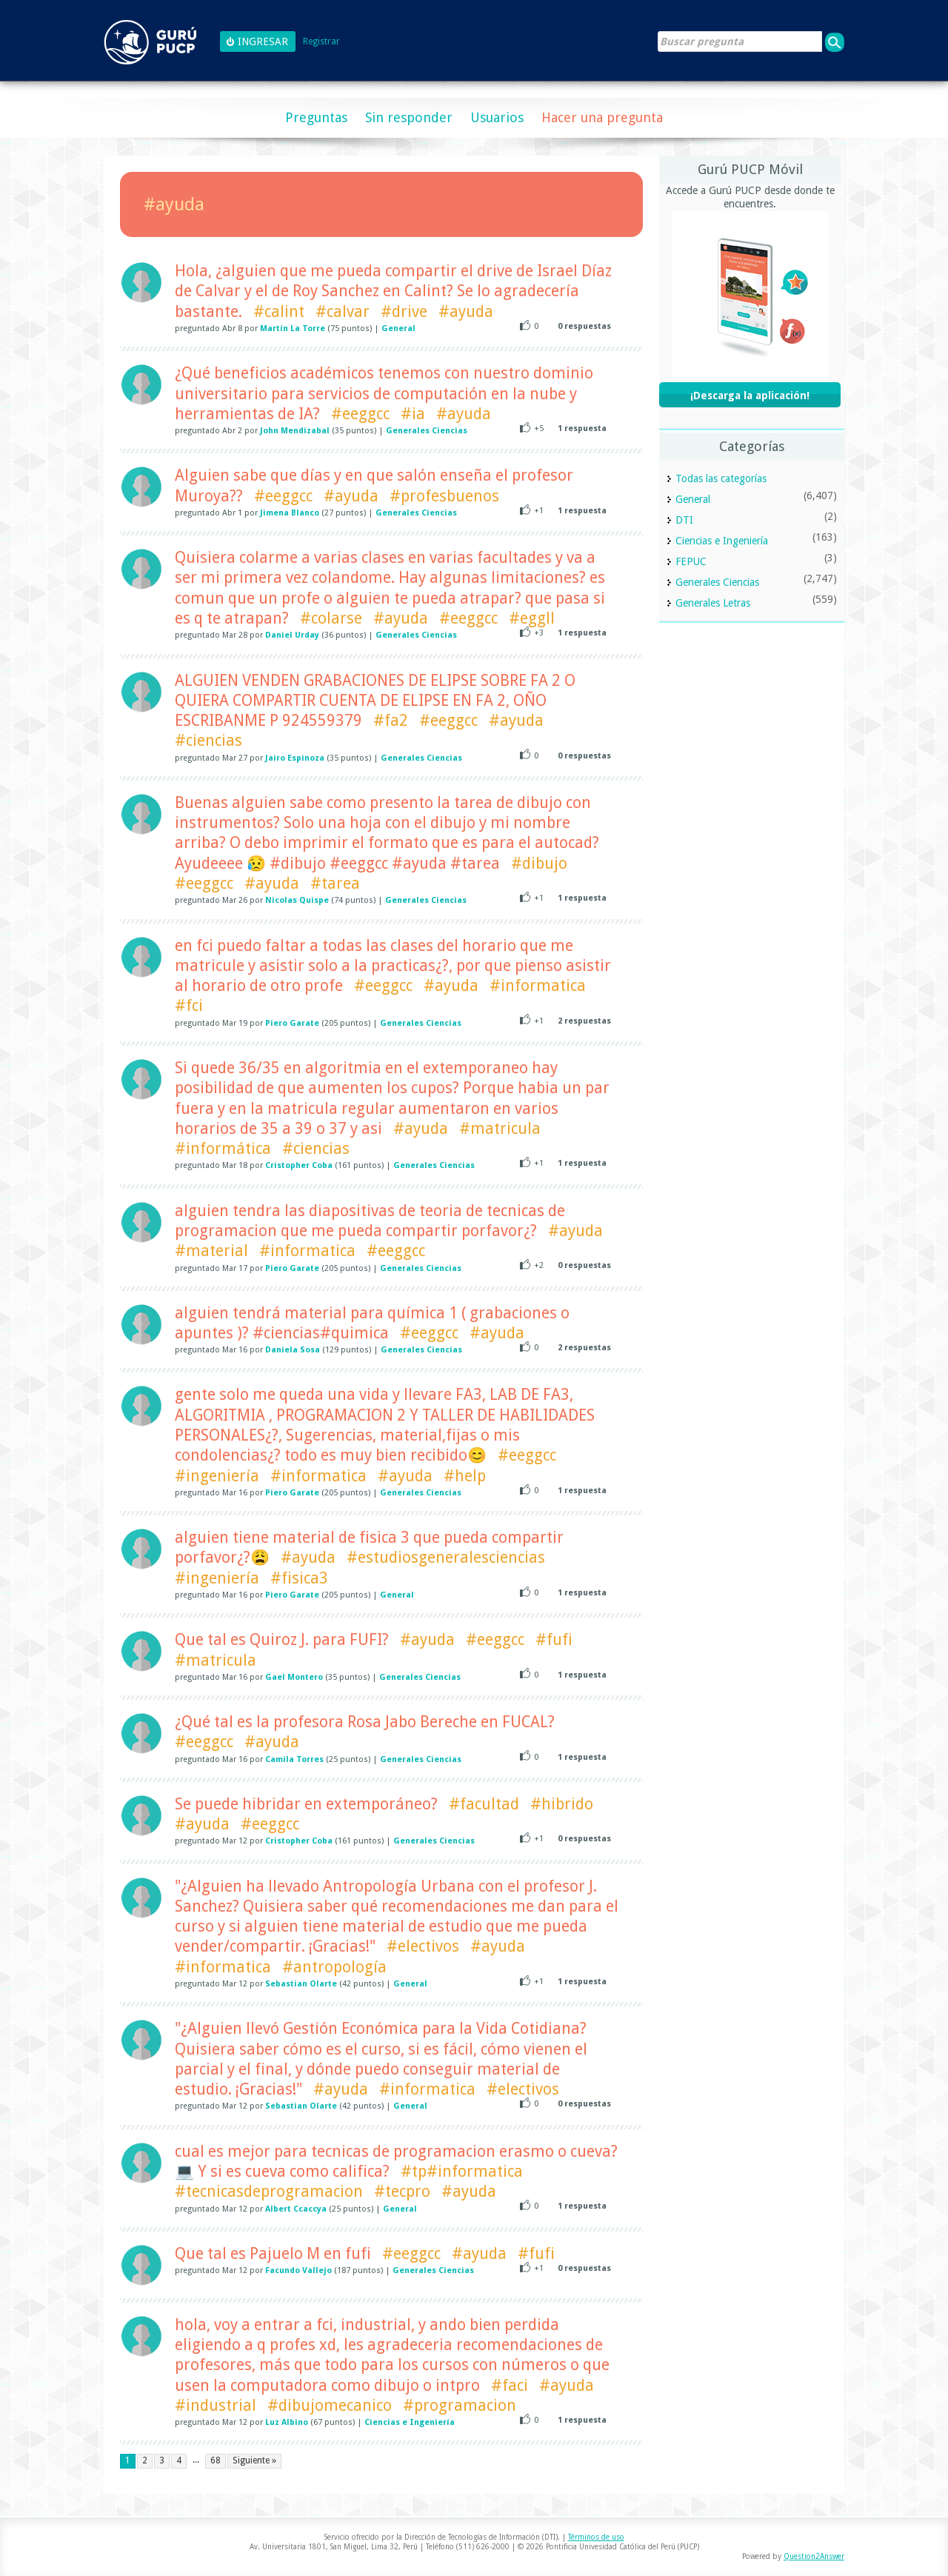  What do you see at coordinates (215, 2405) in the screenshot?
I see `#industrial` at bounding box center [215, 2405].